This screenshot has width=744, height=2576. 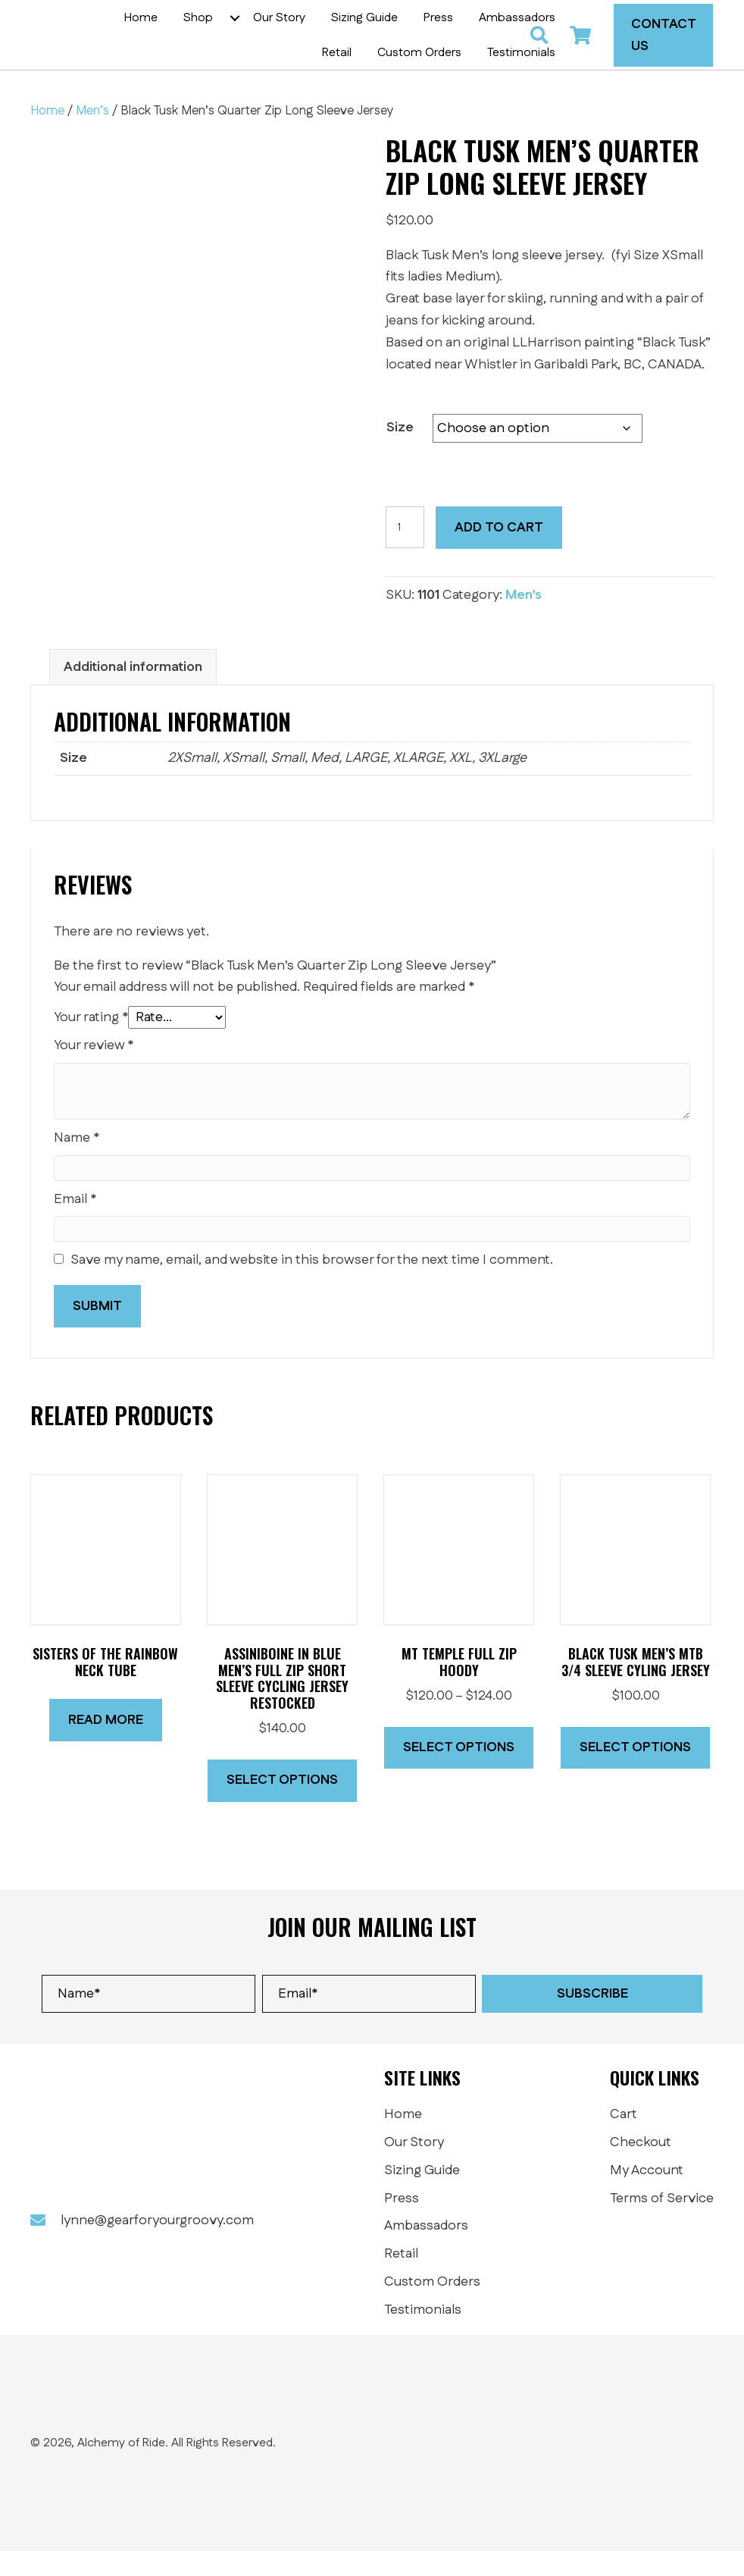 I want to click on Select options [Select options for “ASSINIBOINE IN BLUE Men's Full Zip Short Sleeve Cycling Jersey RESTOCKED”], so click(x=282, y=1805).